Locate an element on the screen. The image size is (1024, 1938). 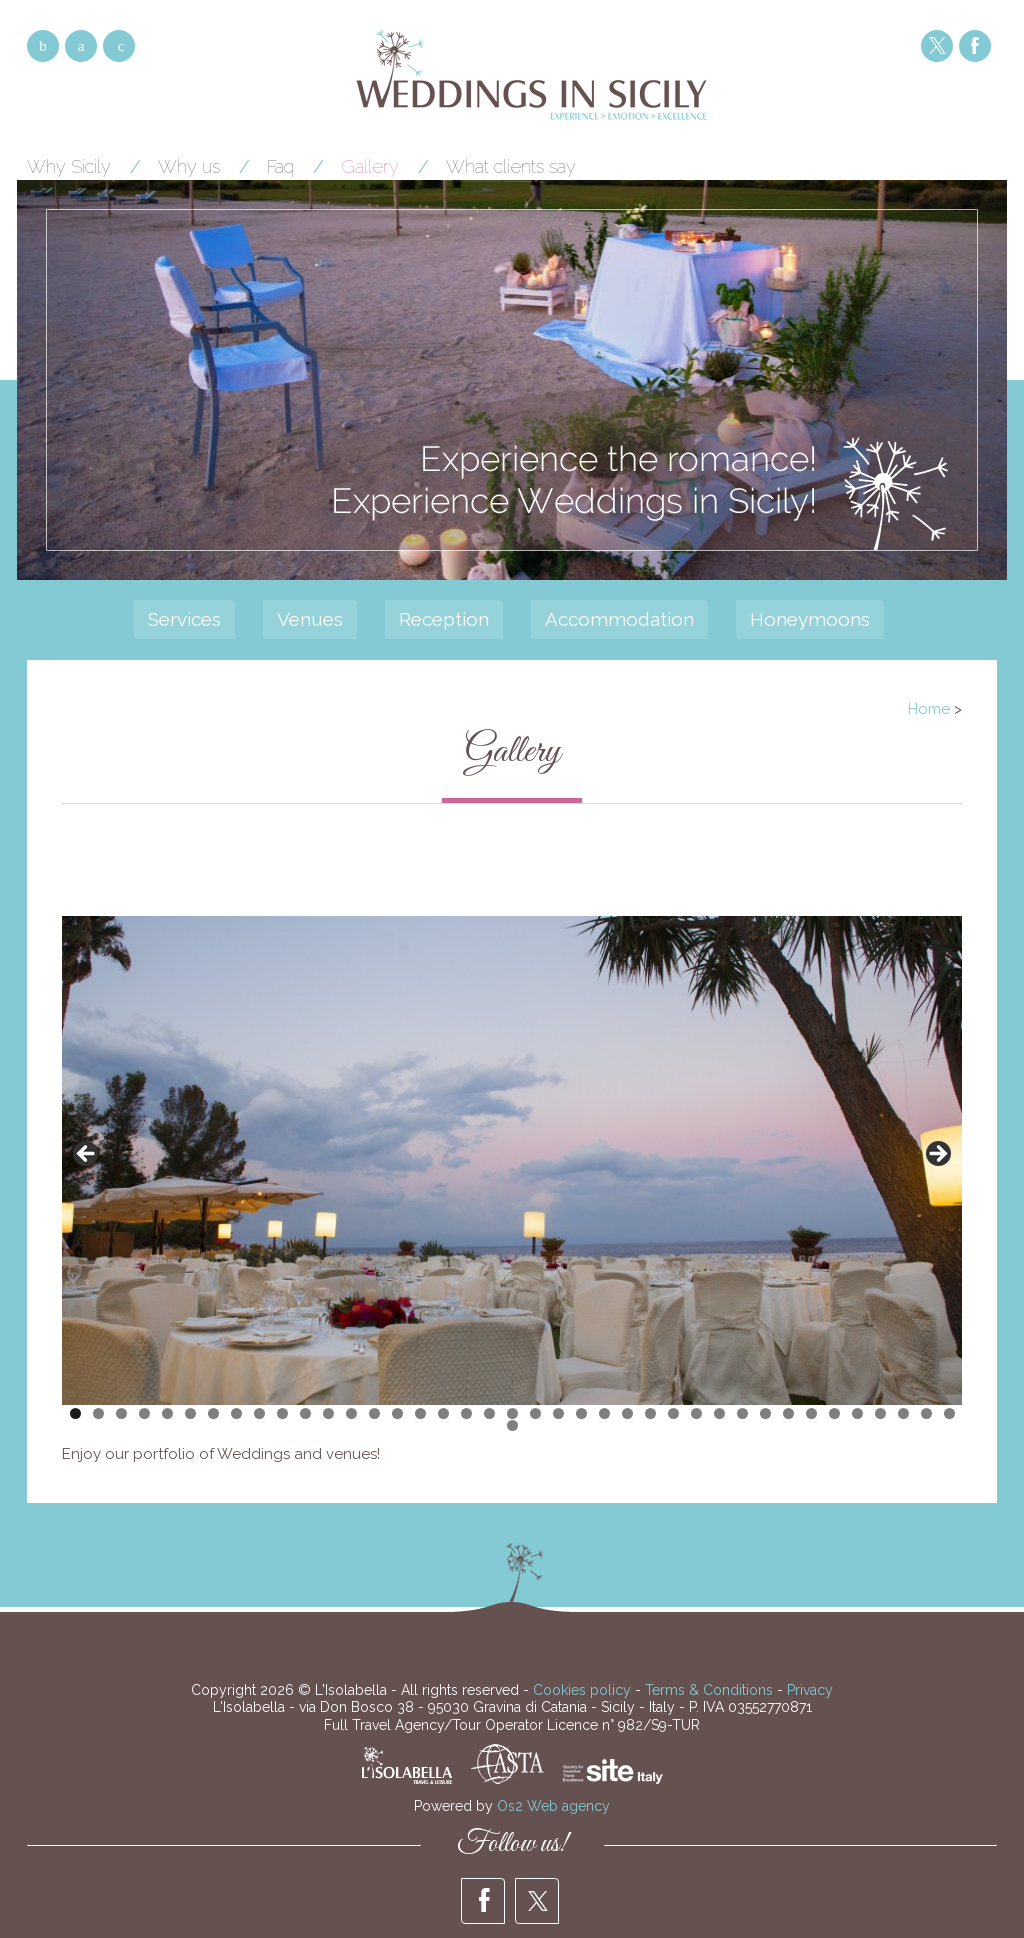
4 [tab] is located at coordinates (144, 1413).